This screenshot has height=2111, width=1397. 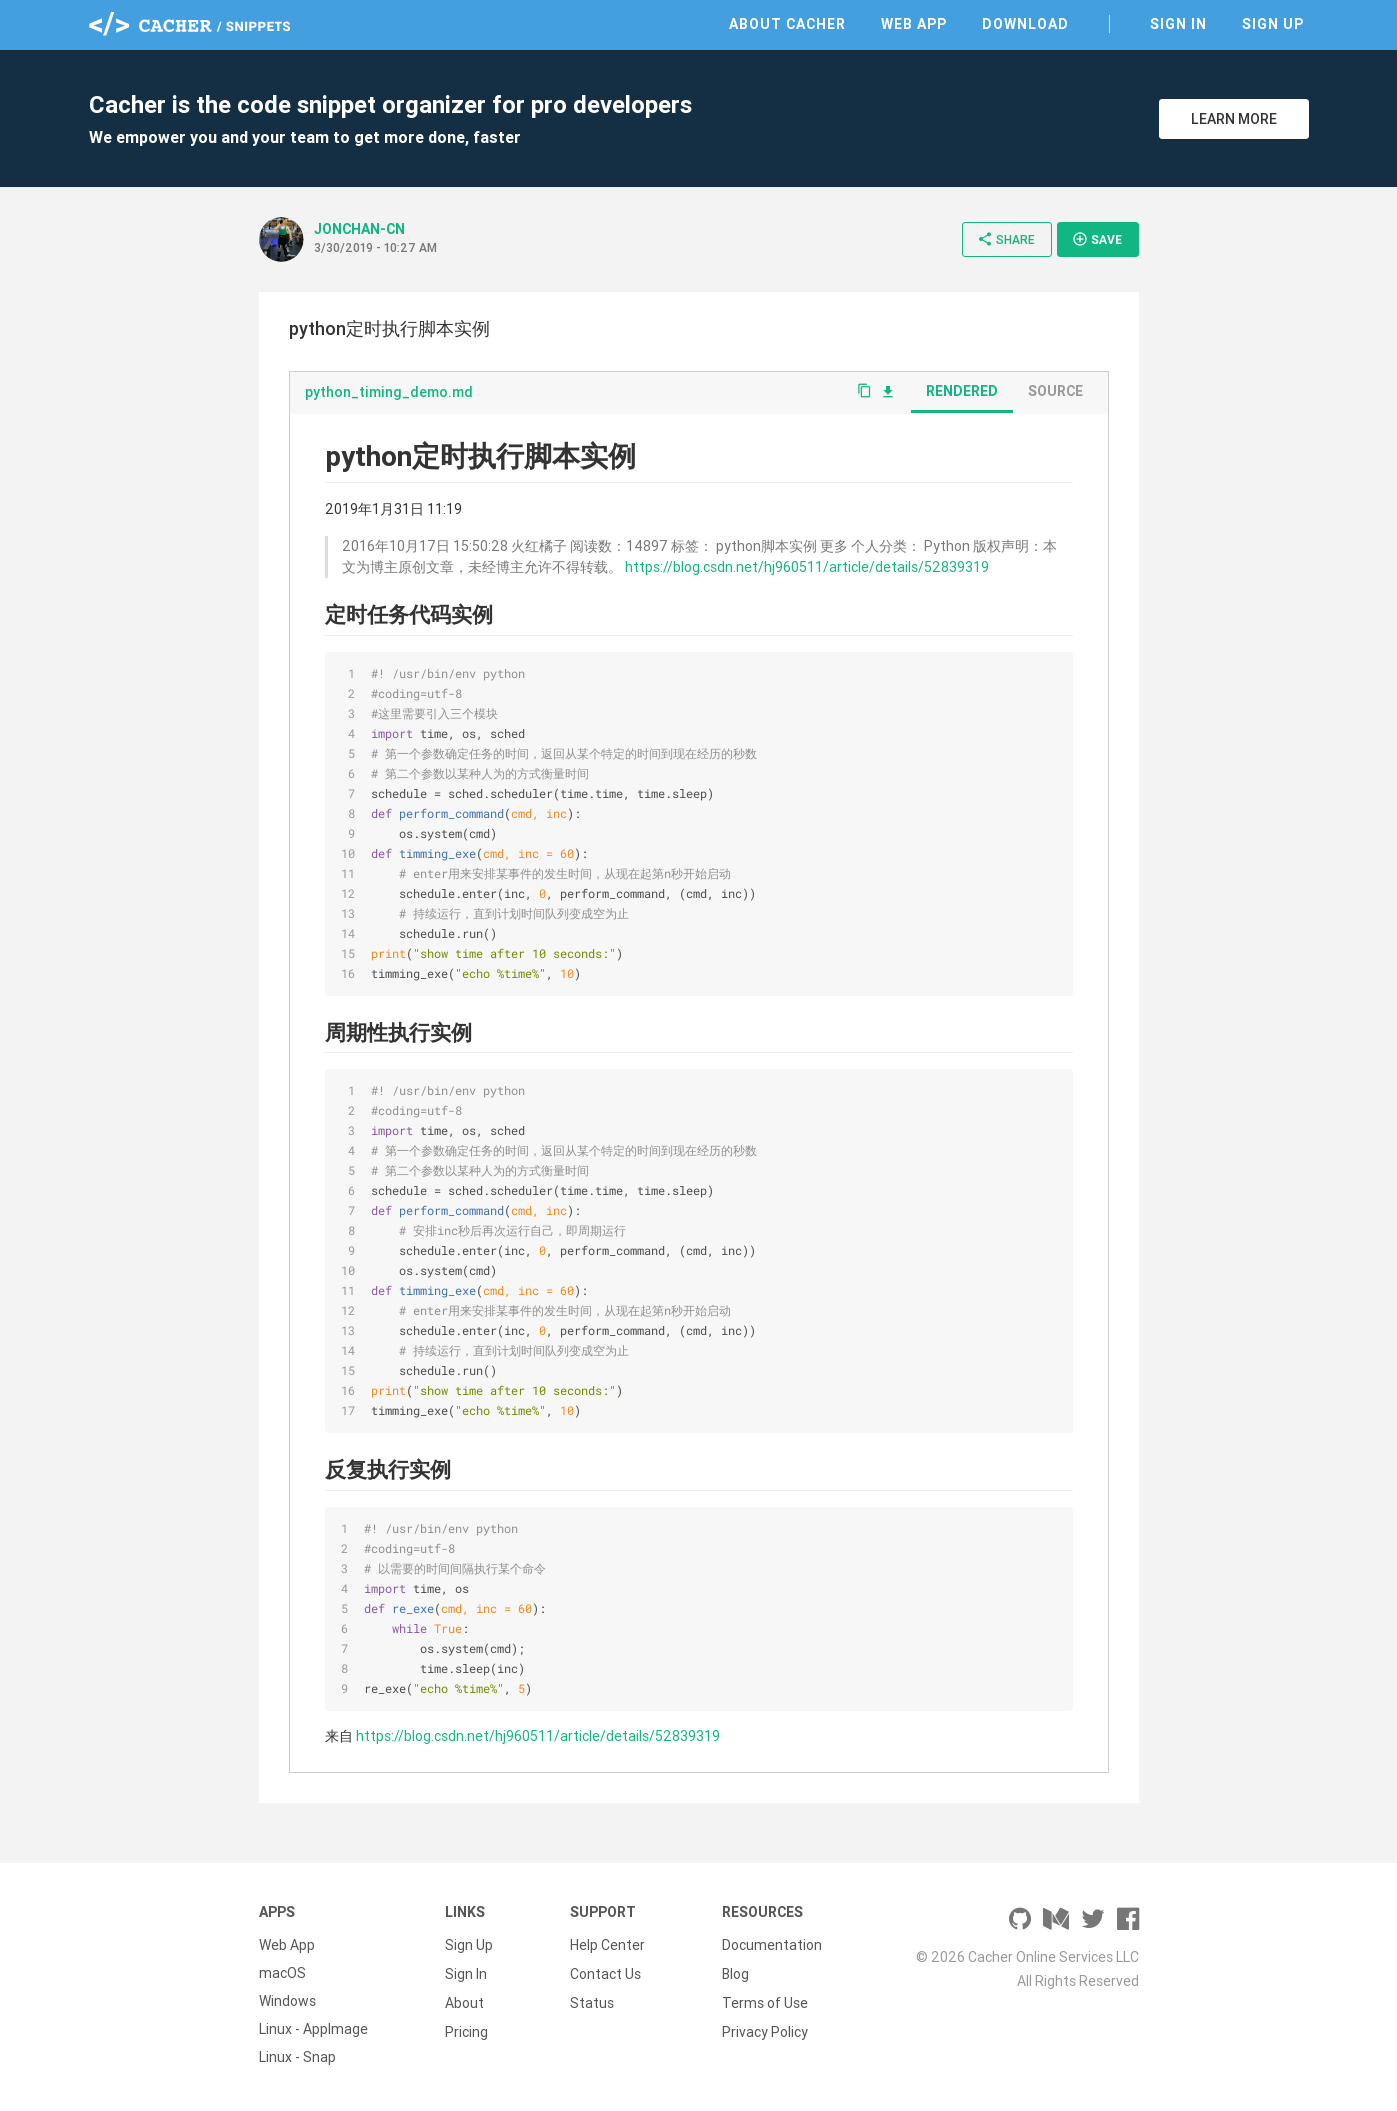 I want to click on https://blog.csdn.net/hj960511/article/details/52839319, so click(x=807, y=567).